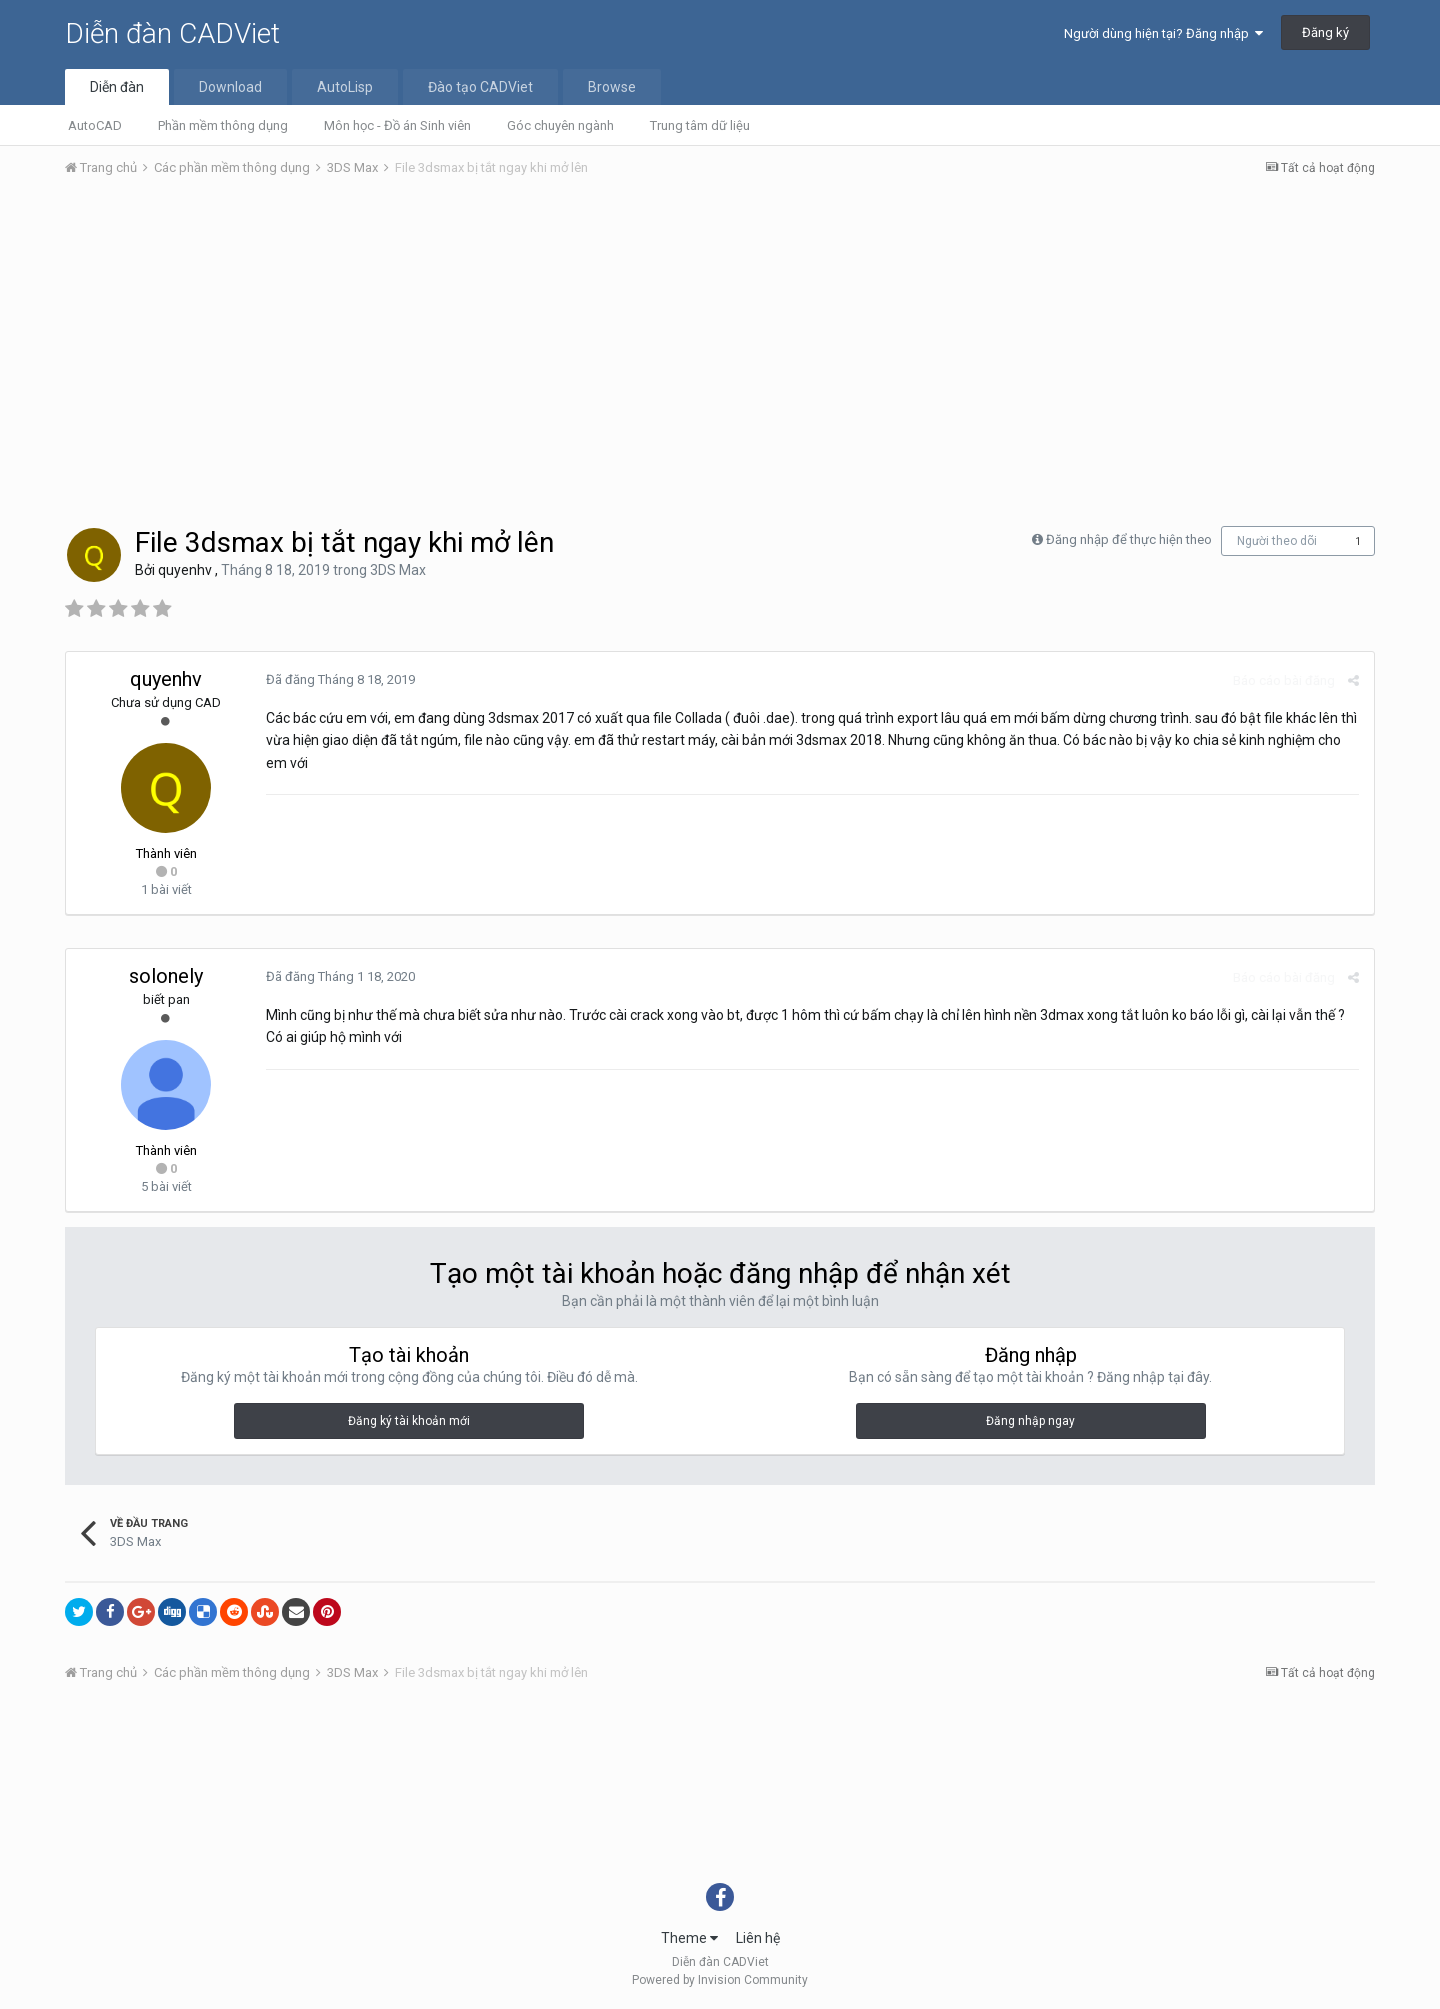 Image resolution: width=1440 pixels, height=2009 pixels. What do you see at coordinates (720, 343) in the screenshot?
I see `[Advertisement]` at bounding box center [720, 343].